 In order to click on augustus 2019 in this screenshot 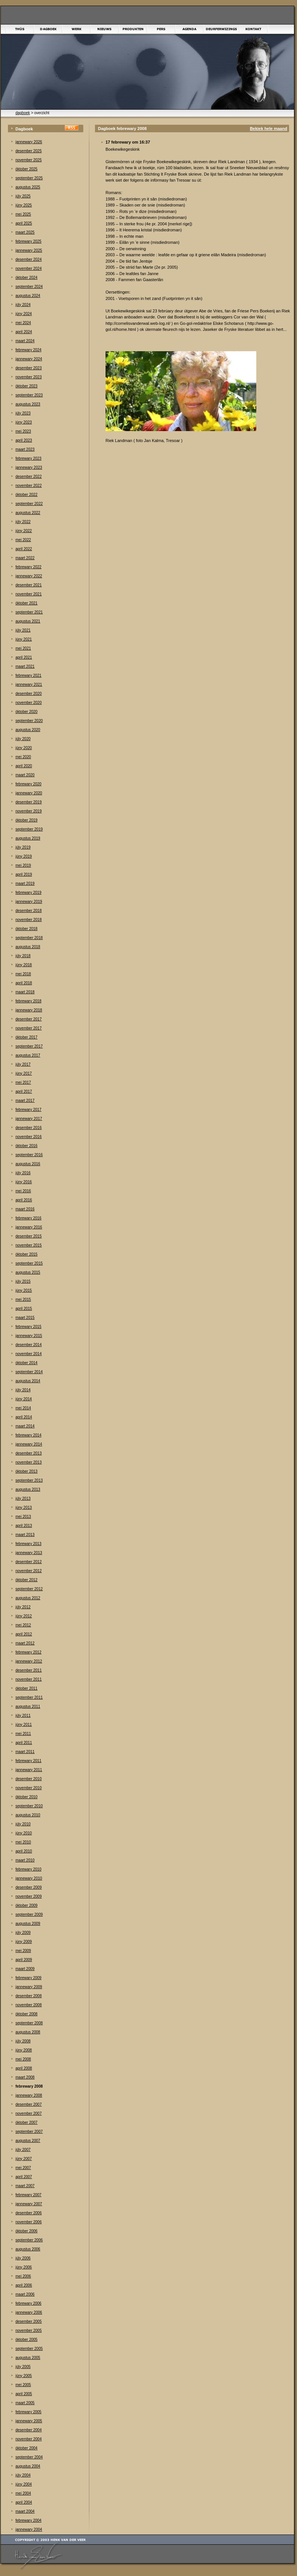, I will do `click(27, 838)`.